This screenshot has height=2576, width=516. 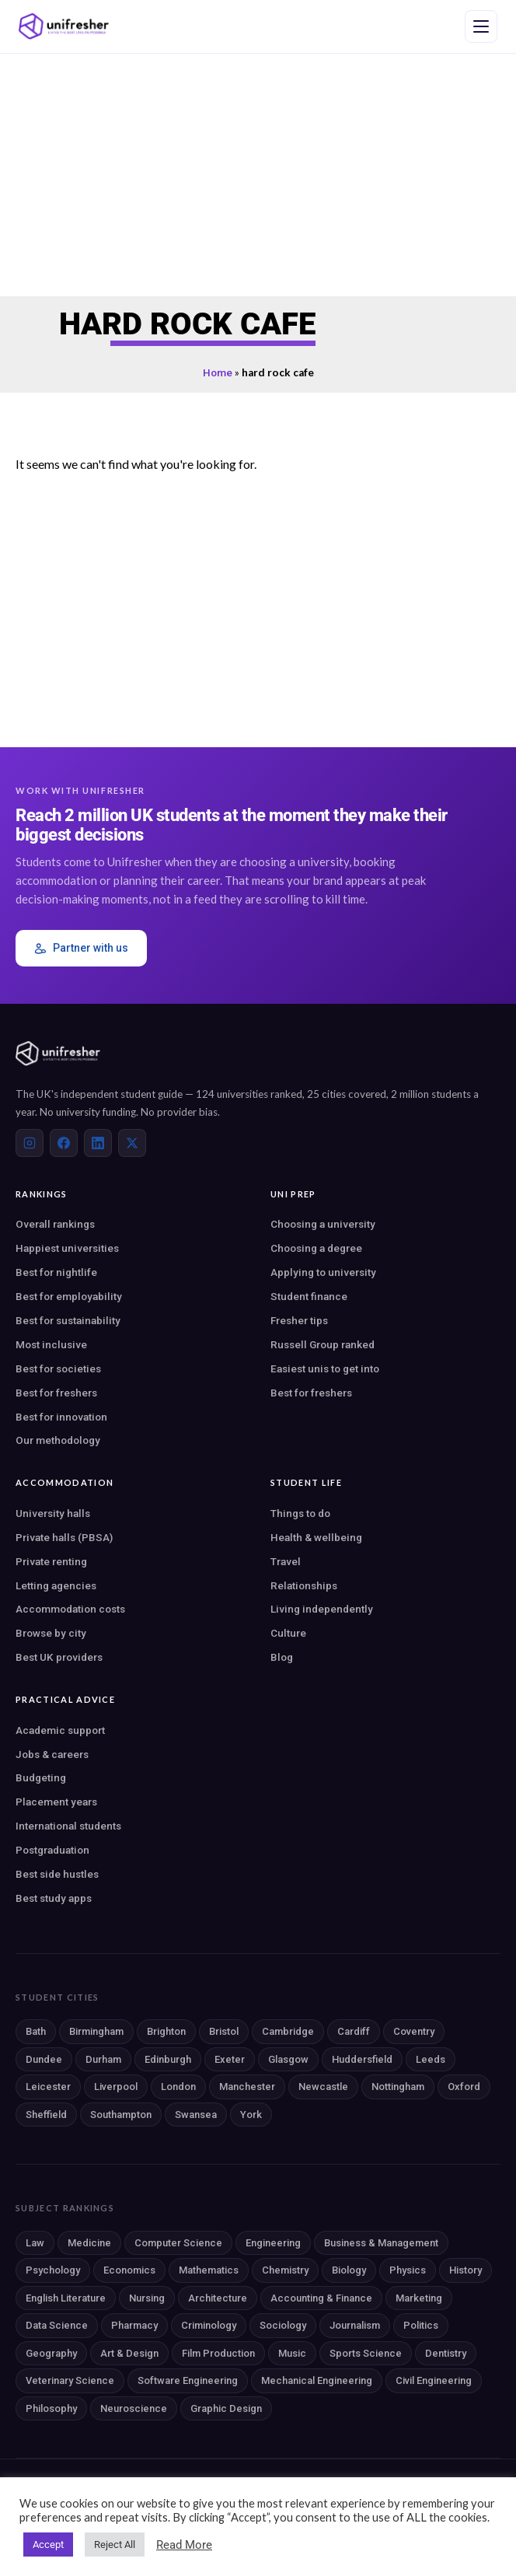 What do you see at coordinates (48, 2544) in the screenshot?
I see `Accept [button]` at bounding box center [48, 2544].